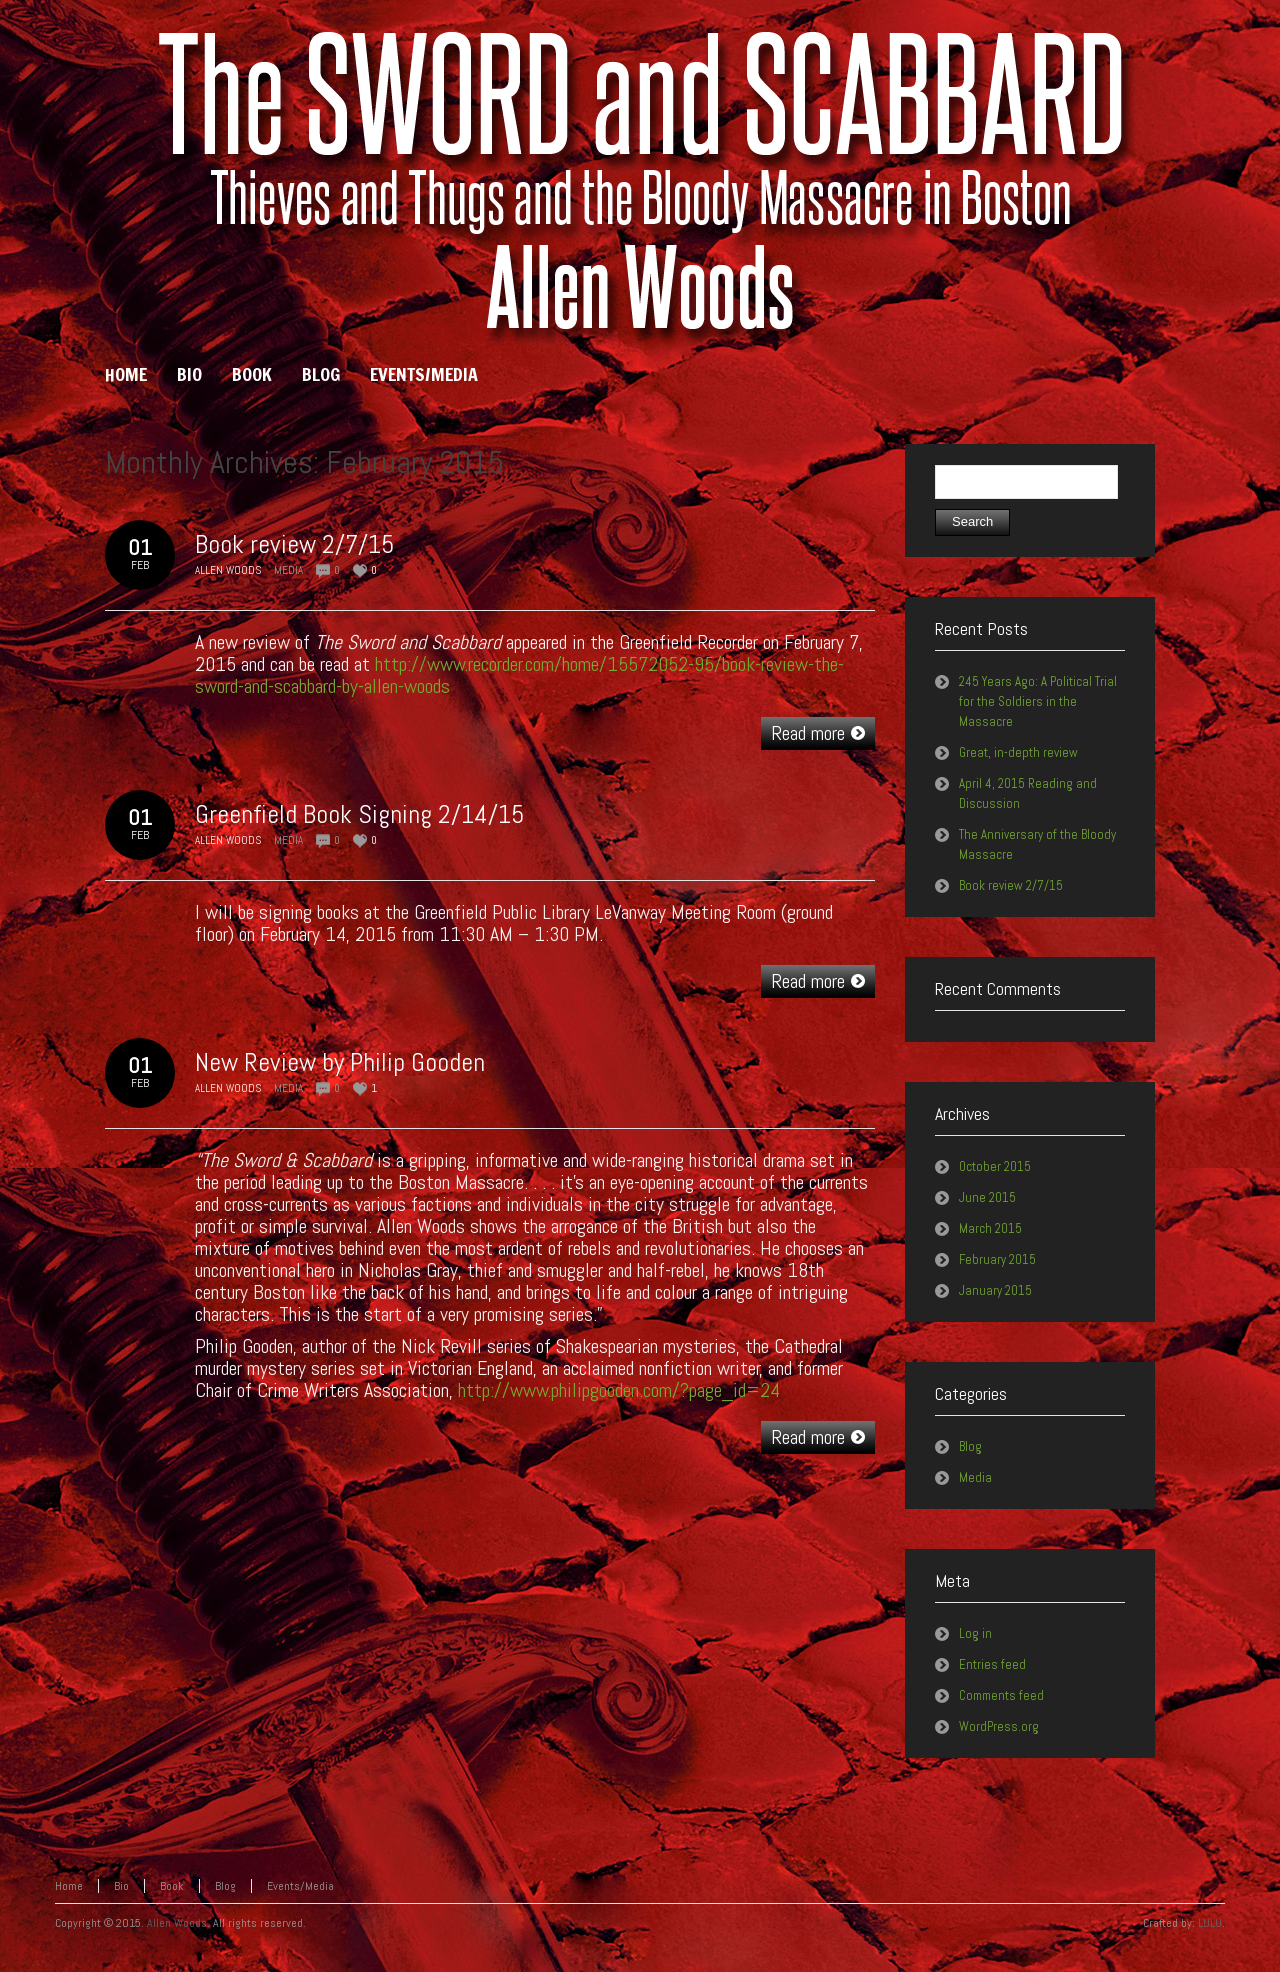 The width and height of the screenshot is (1280, 1972). Describe the element at coordinates (995, 1166) in the screenshot. I see `October 2015` at that location.